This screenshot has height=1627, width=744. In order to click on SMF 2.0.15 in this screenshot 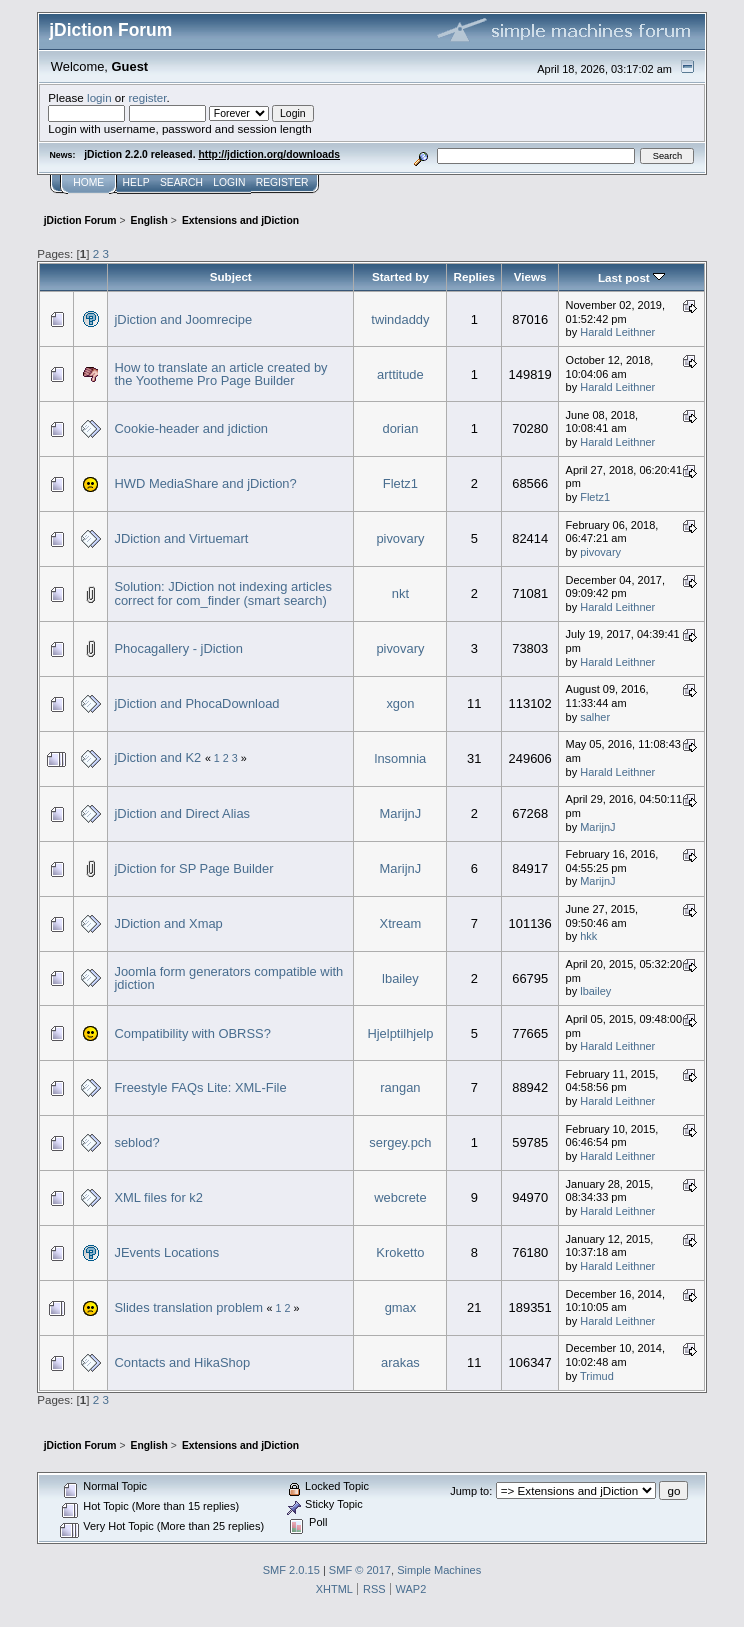, I will do `click(291, 1570)`.